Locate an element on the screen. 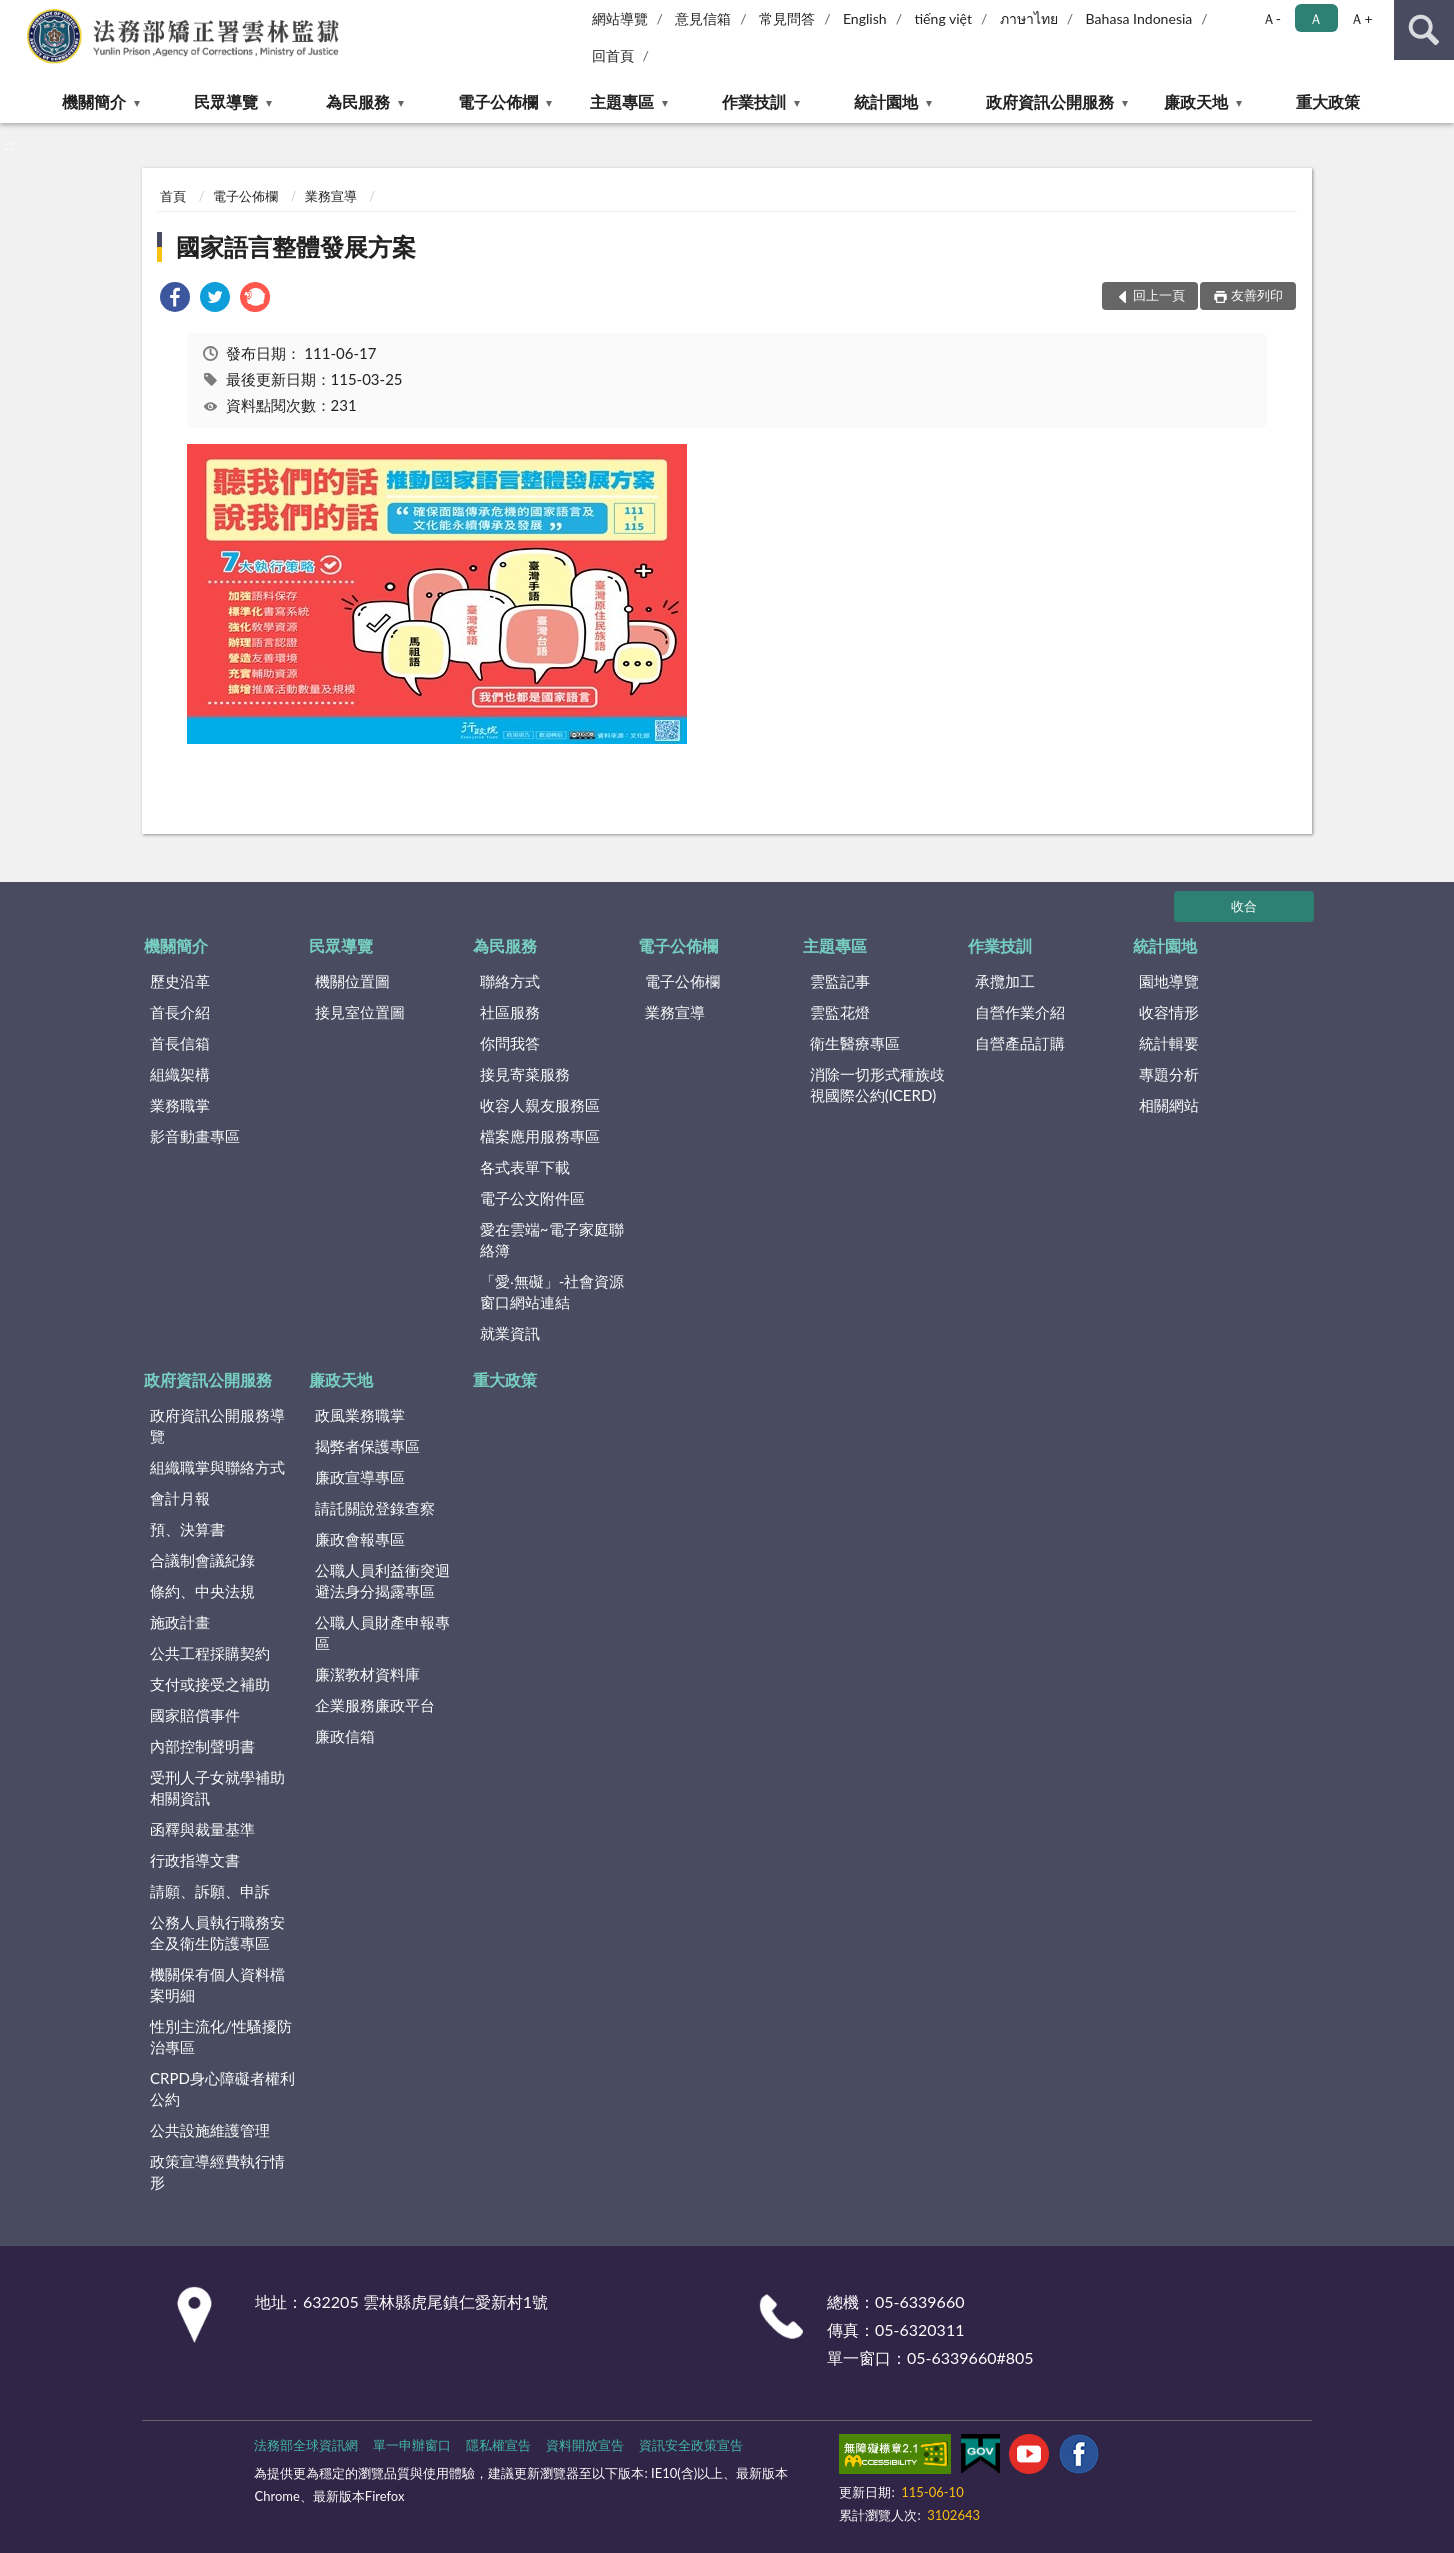 The width and height of the screenshot is (1454, 2553). 作業技訓 is located at coordinates (754, 101).